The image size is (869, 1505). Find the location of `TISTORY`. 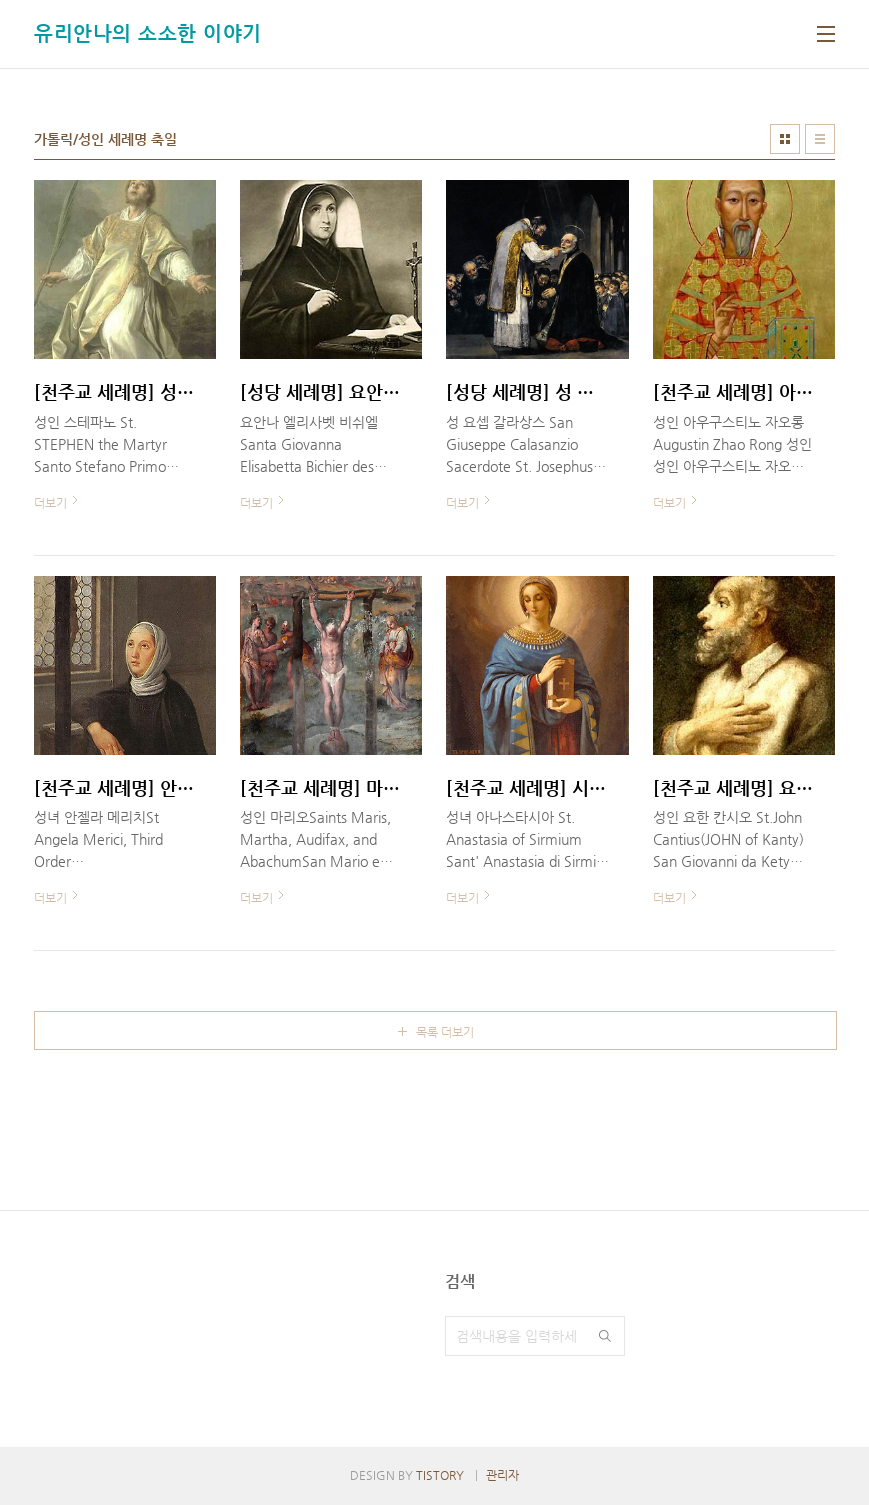

TISTORY is located at coordinates (440, 1475).